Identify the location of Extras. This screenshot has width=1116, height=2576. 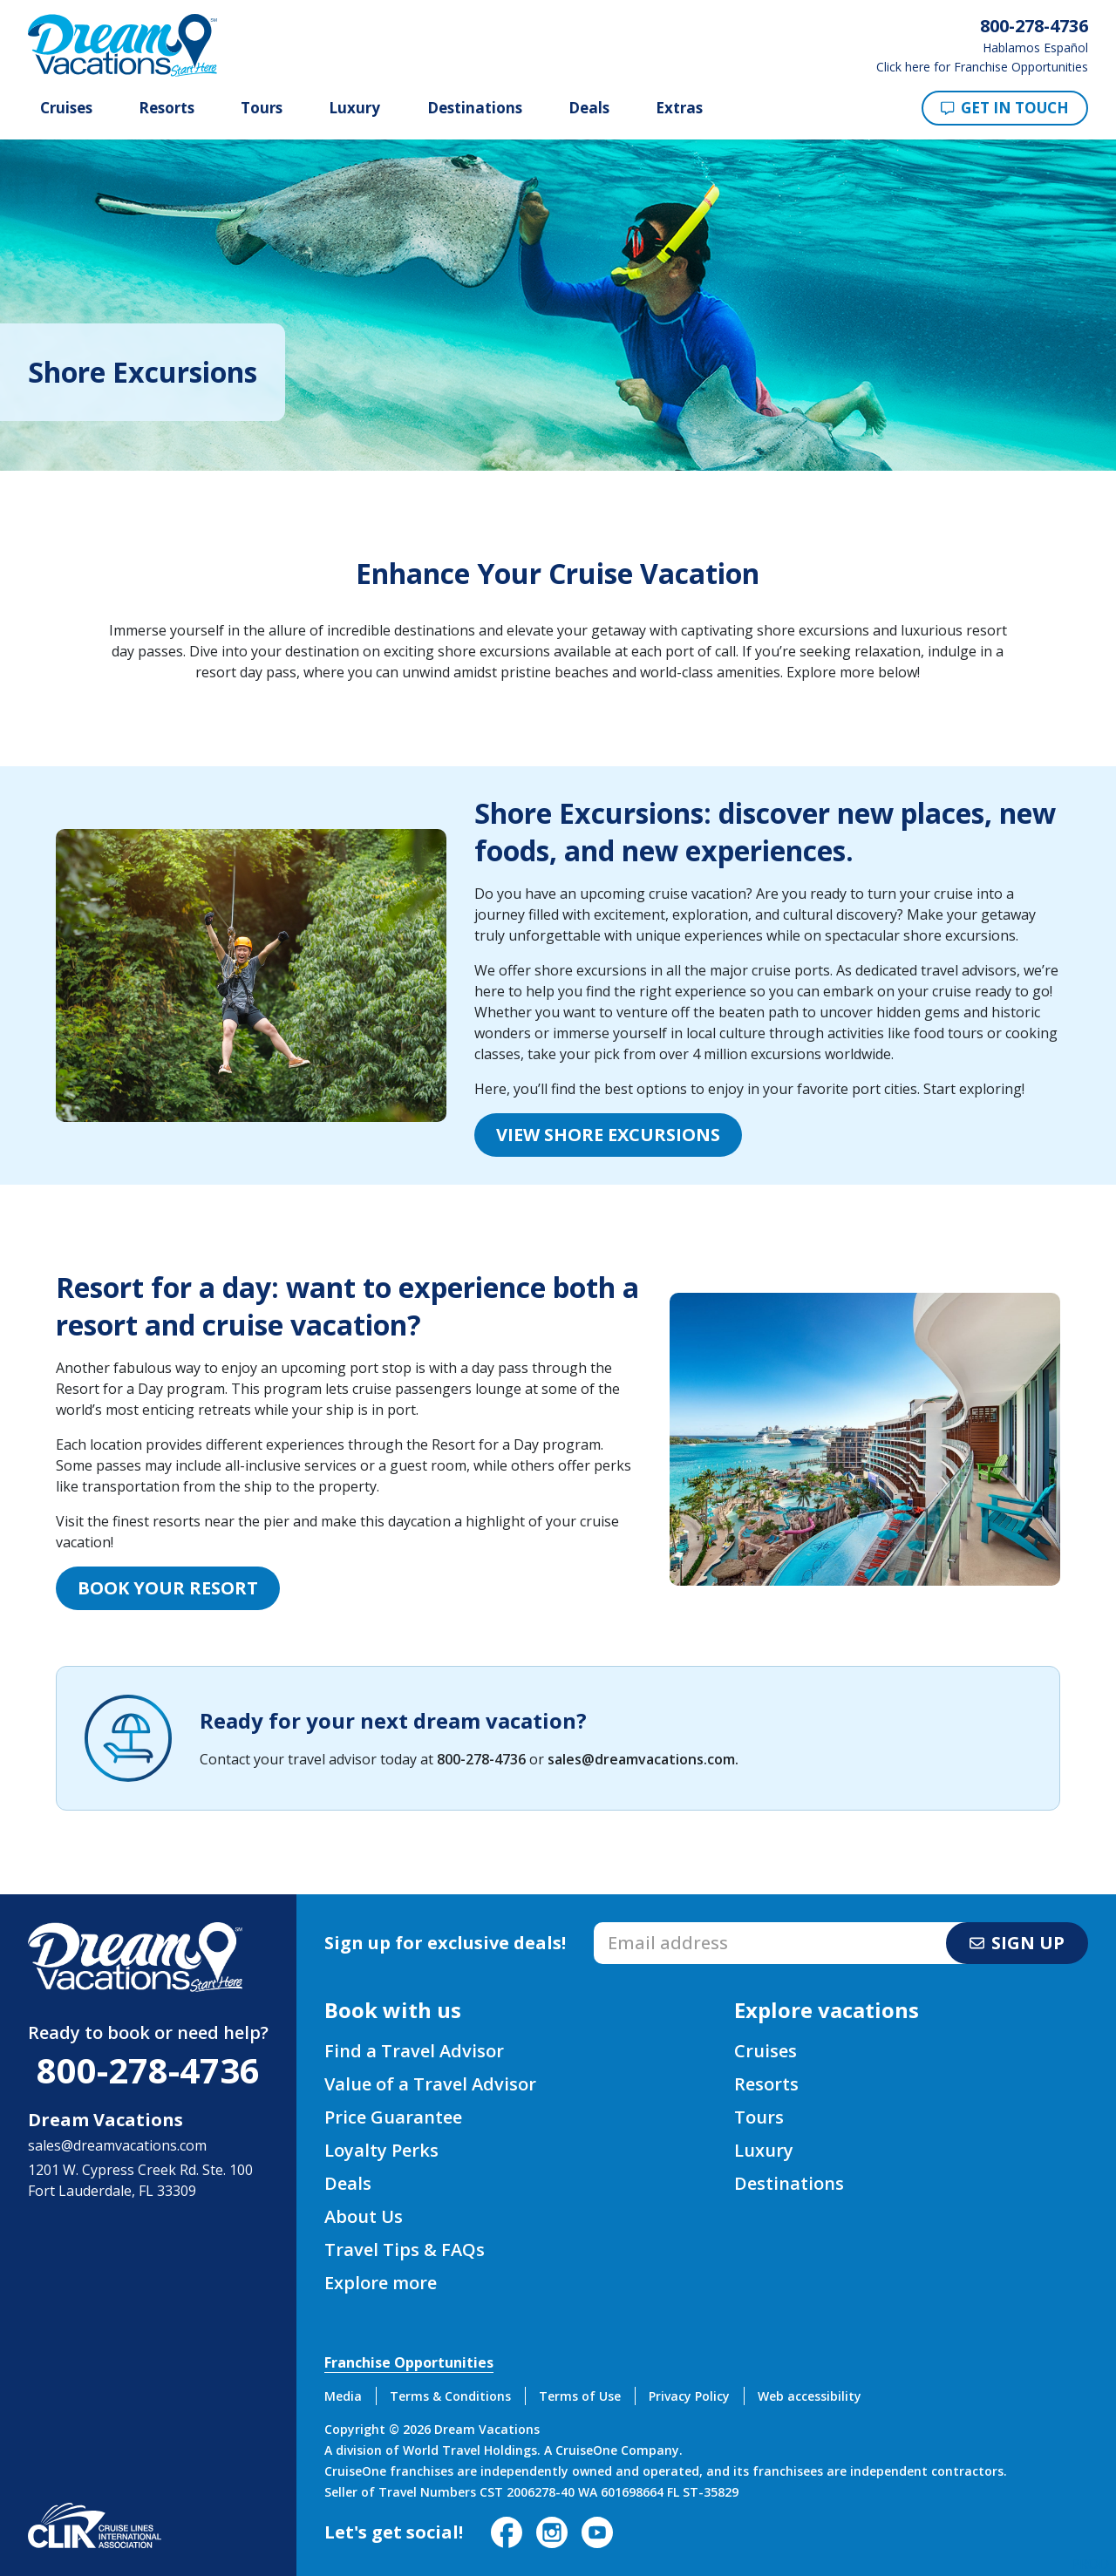
(679, 108).